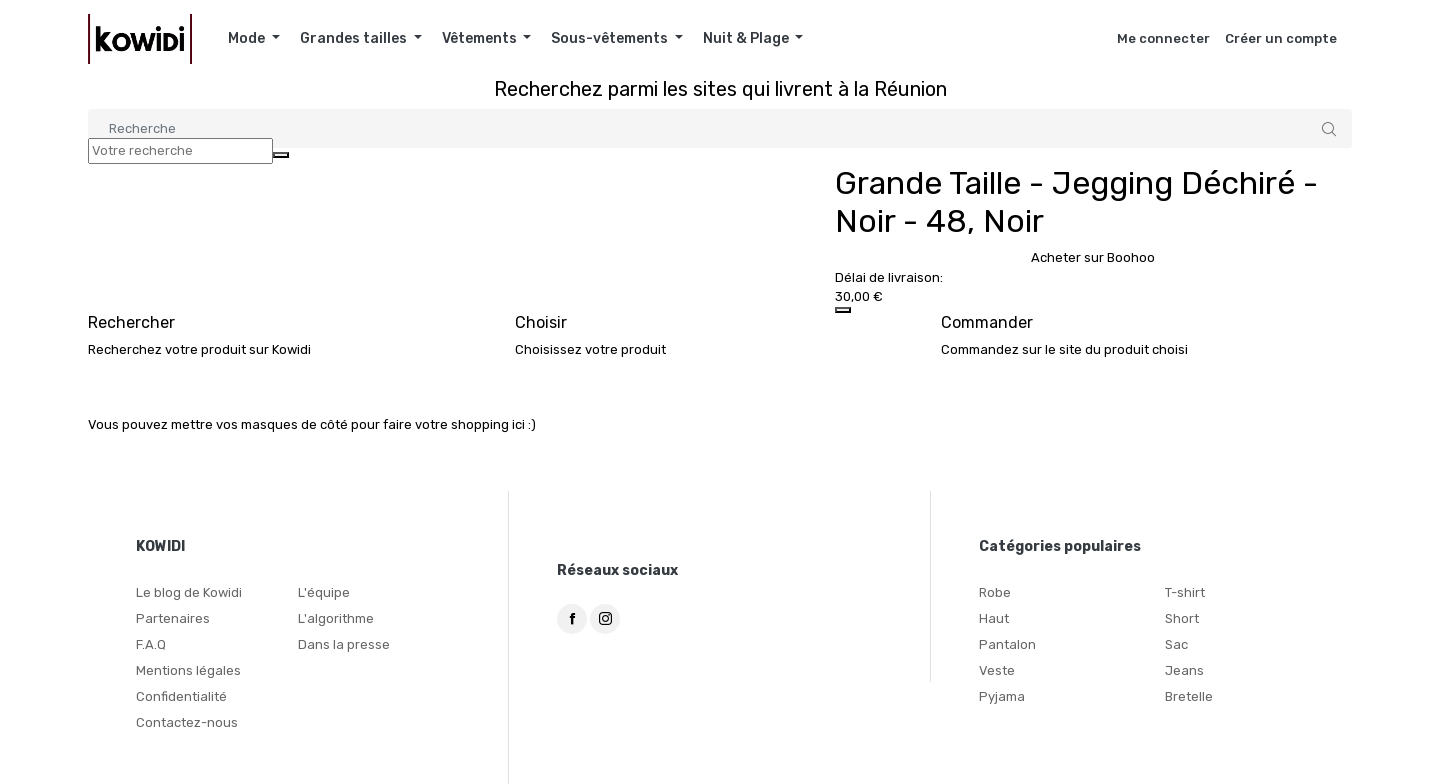  I want to click on Me connecter, so click(1163, 38).